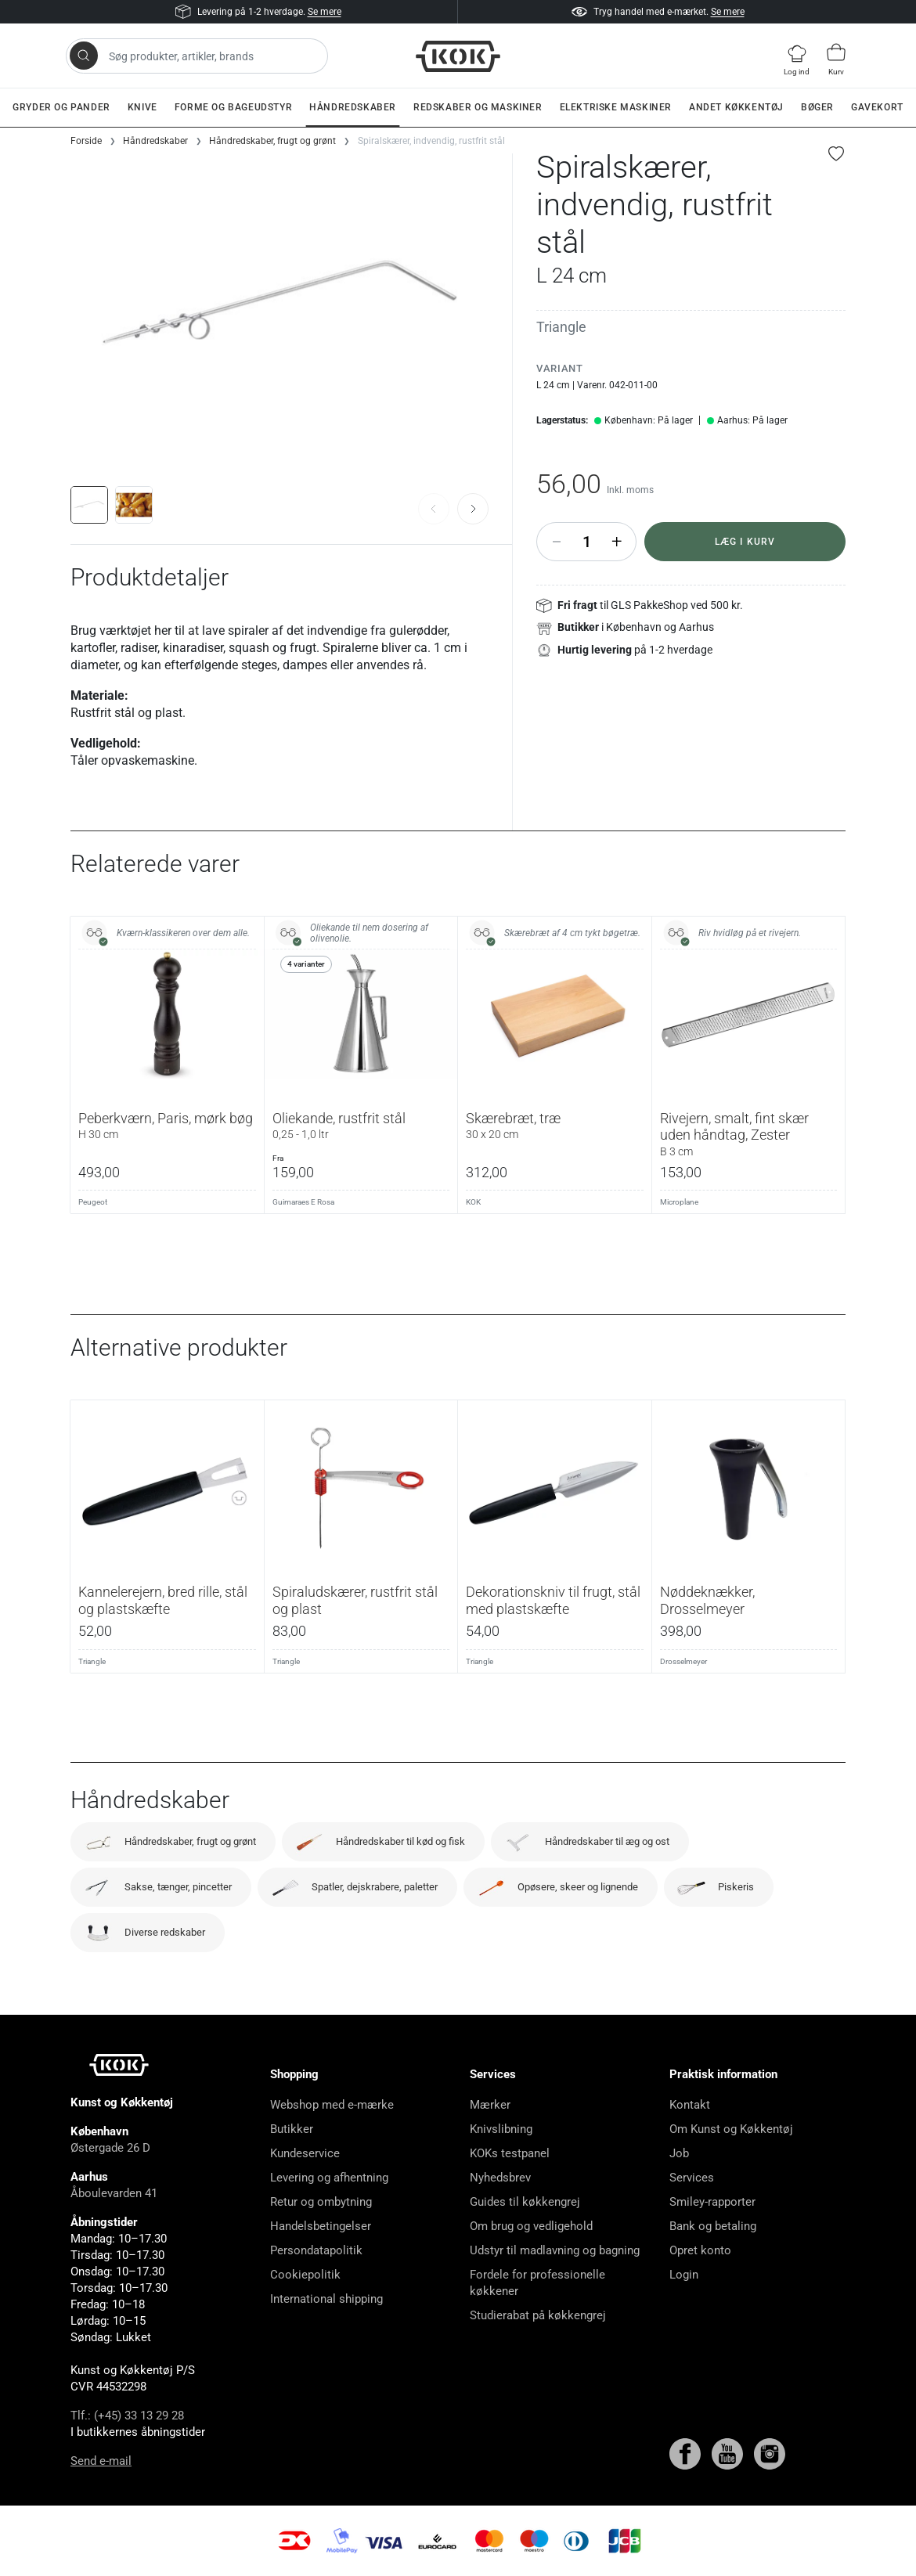  Describe the element at coordinates (691, 2178) in the screenshot. I see `Services` at that location.